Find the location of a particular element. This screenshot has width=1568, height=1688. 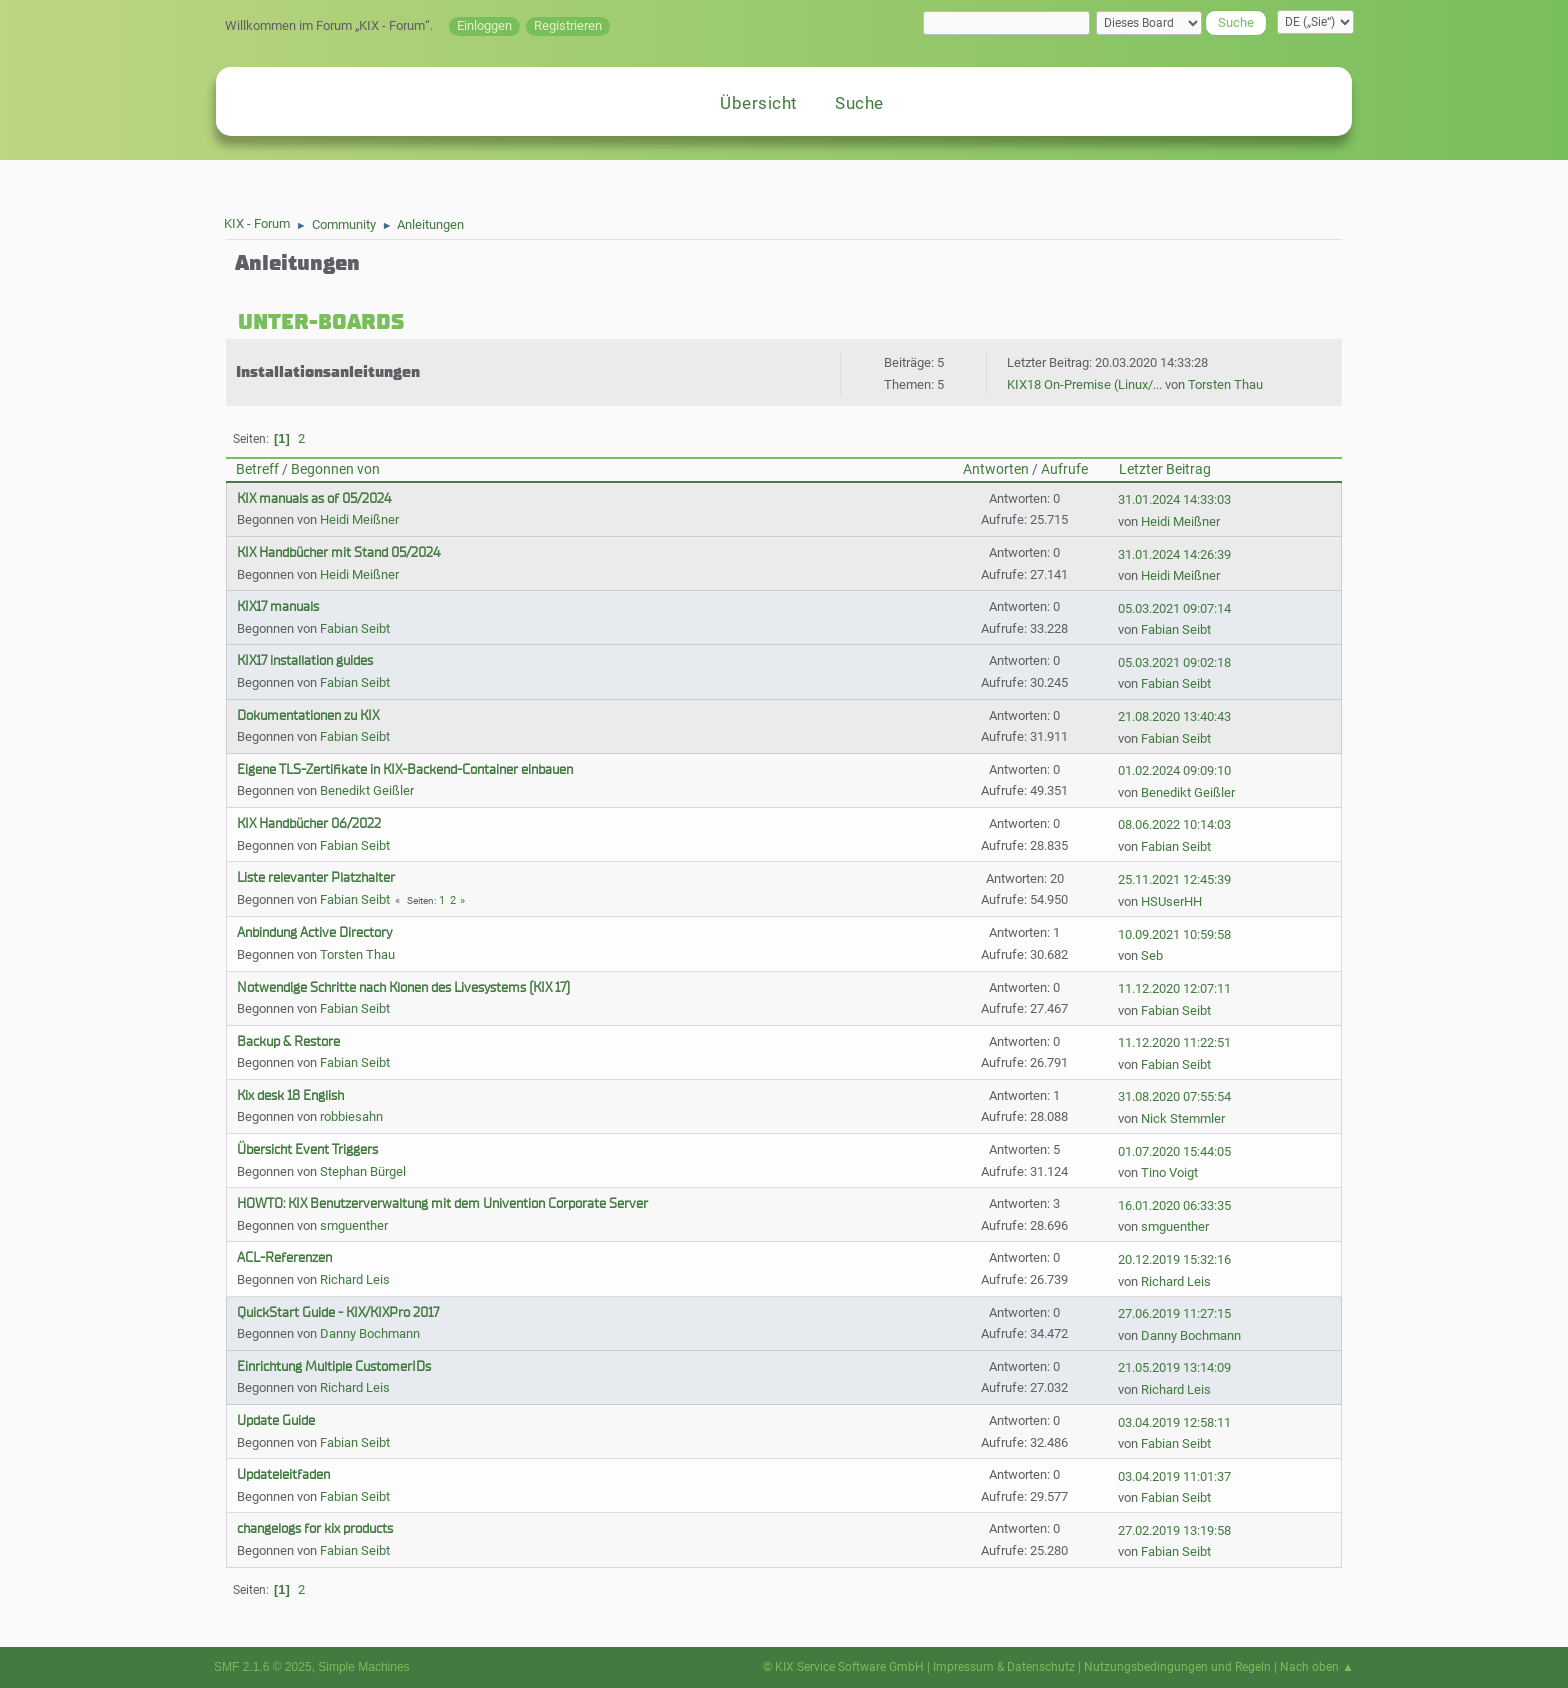

Letzter Beitrag is located at coordinates (1165, 469).